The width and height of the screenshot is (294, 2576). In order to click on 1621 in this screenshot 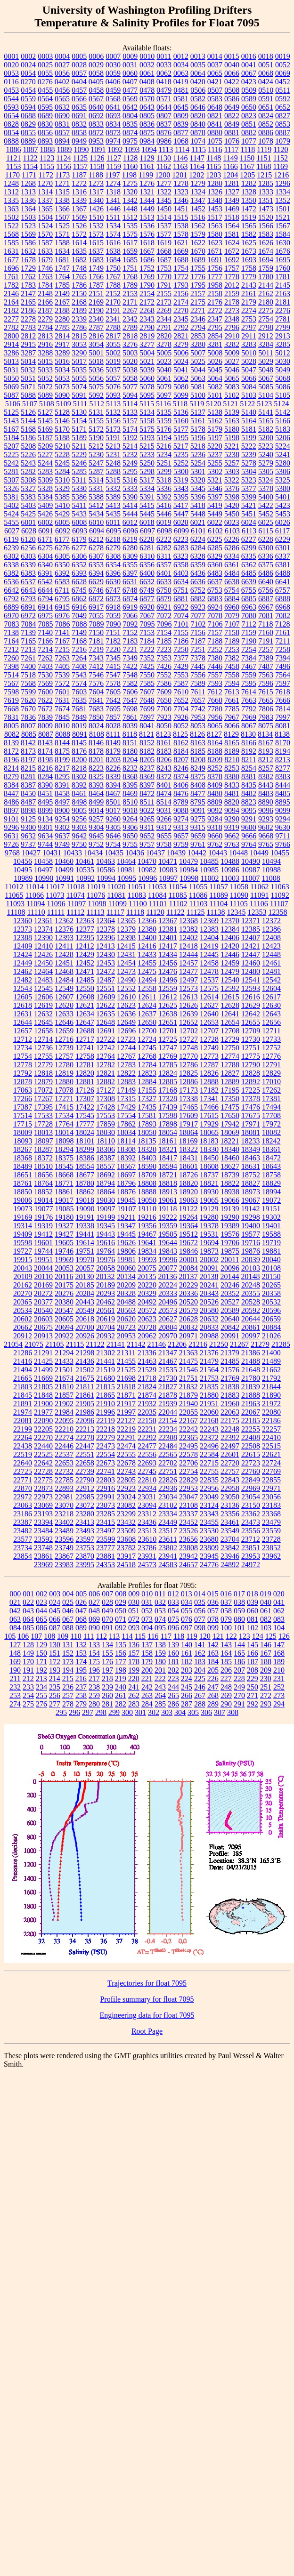, I will do `click(180, 243)`.